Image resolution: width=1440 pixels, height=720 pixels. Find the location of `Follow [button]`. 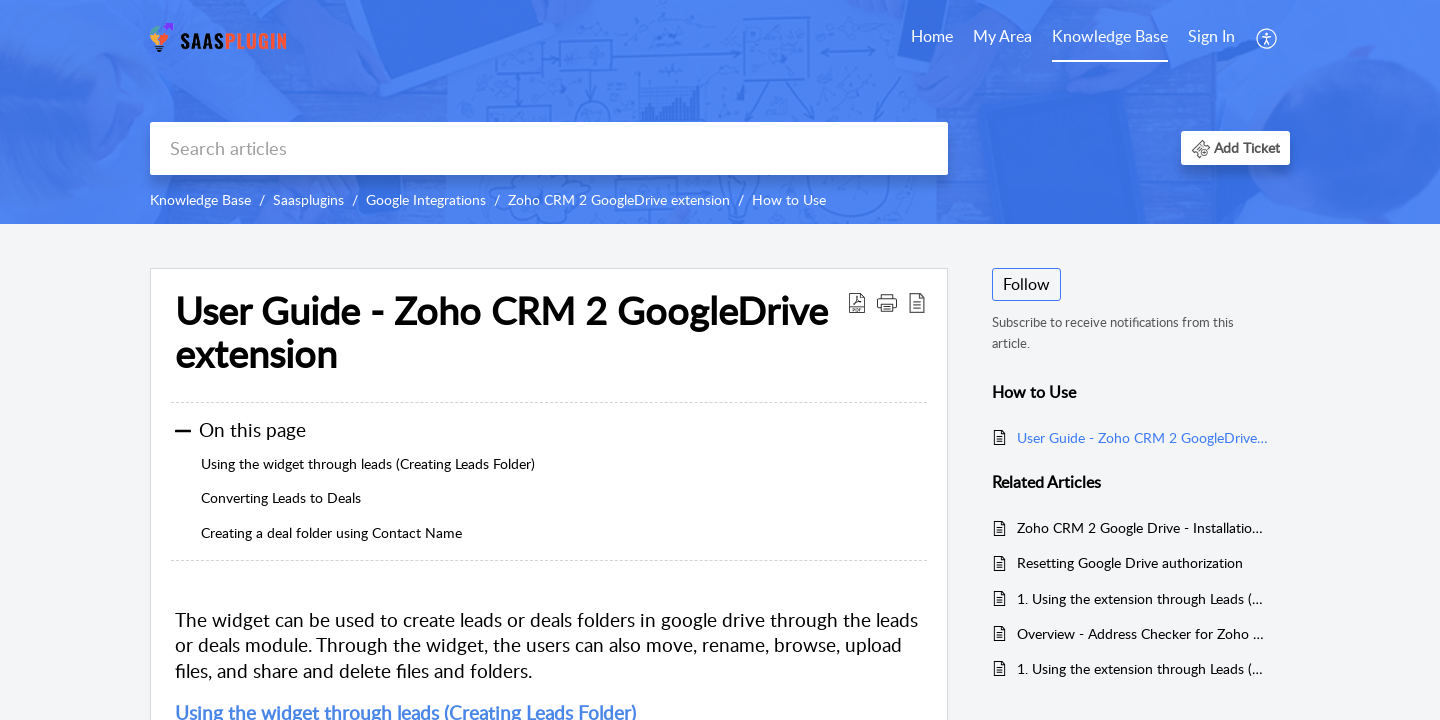

Follow [button] is located at coordinates (1026, 284).